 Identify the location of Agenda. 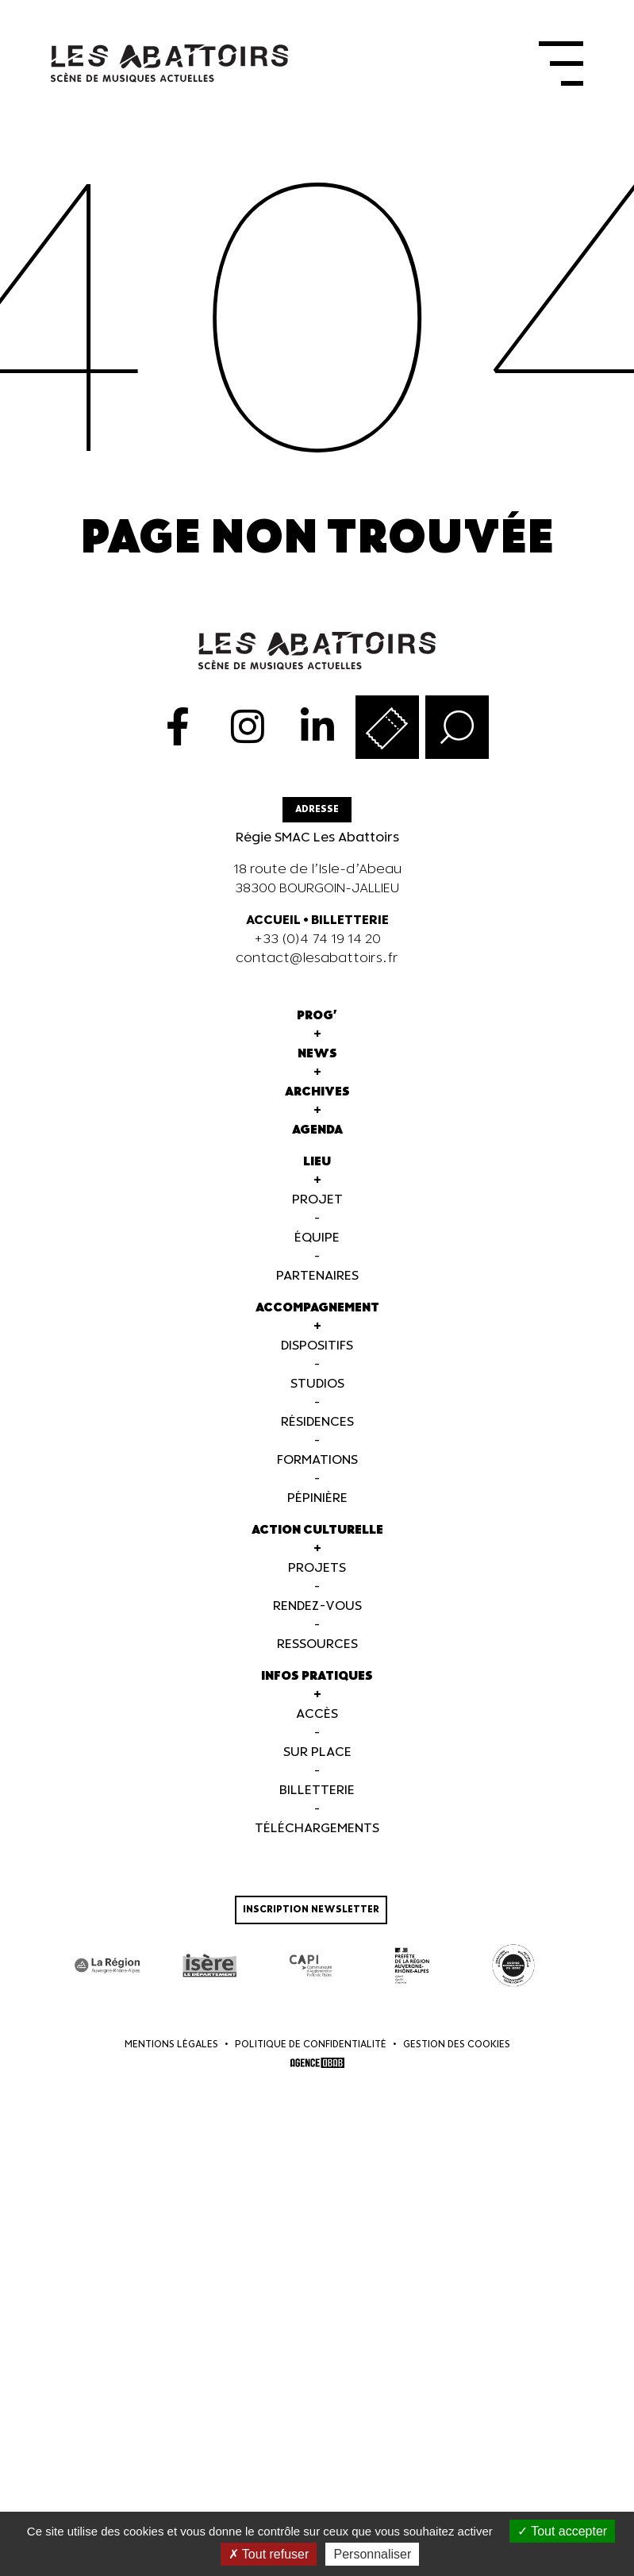
(317, 1129).